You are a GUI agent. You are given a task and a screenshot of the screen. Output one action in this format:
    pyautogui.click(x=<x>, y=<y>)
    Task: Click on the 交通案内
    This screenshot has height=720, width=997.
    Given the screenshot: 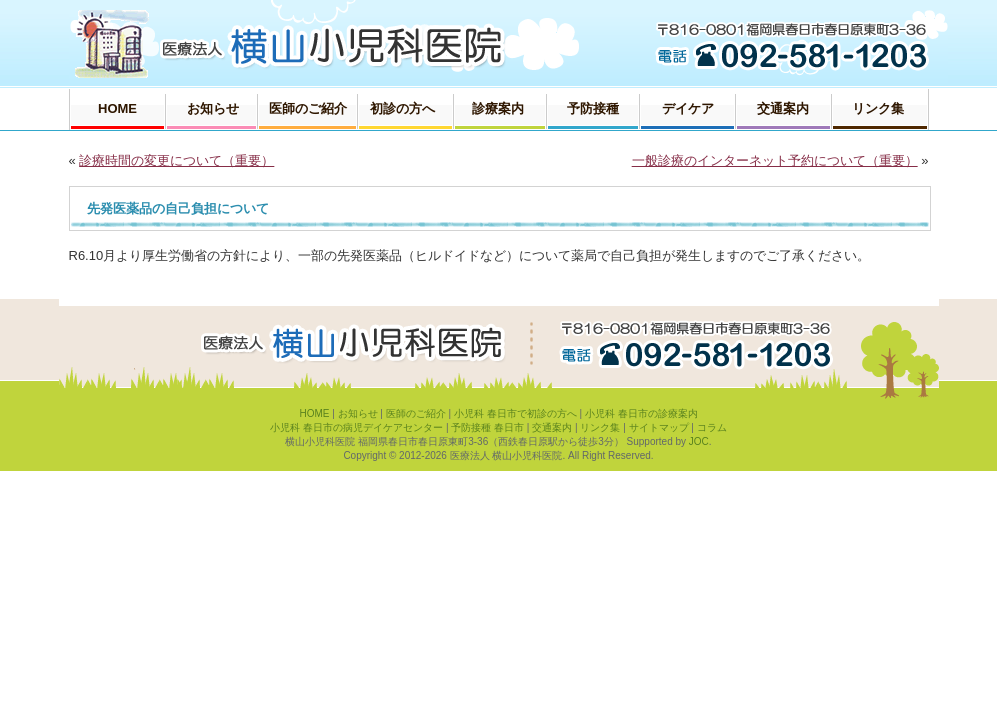 What is the action you would take?
    pyautogui.click(x=552, y=427)
    